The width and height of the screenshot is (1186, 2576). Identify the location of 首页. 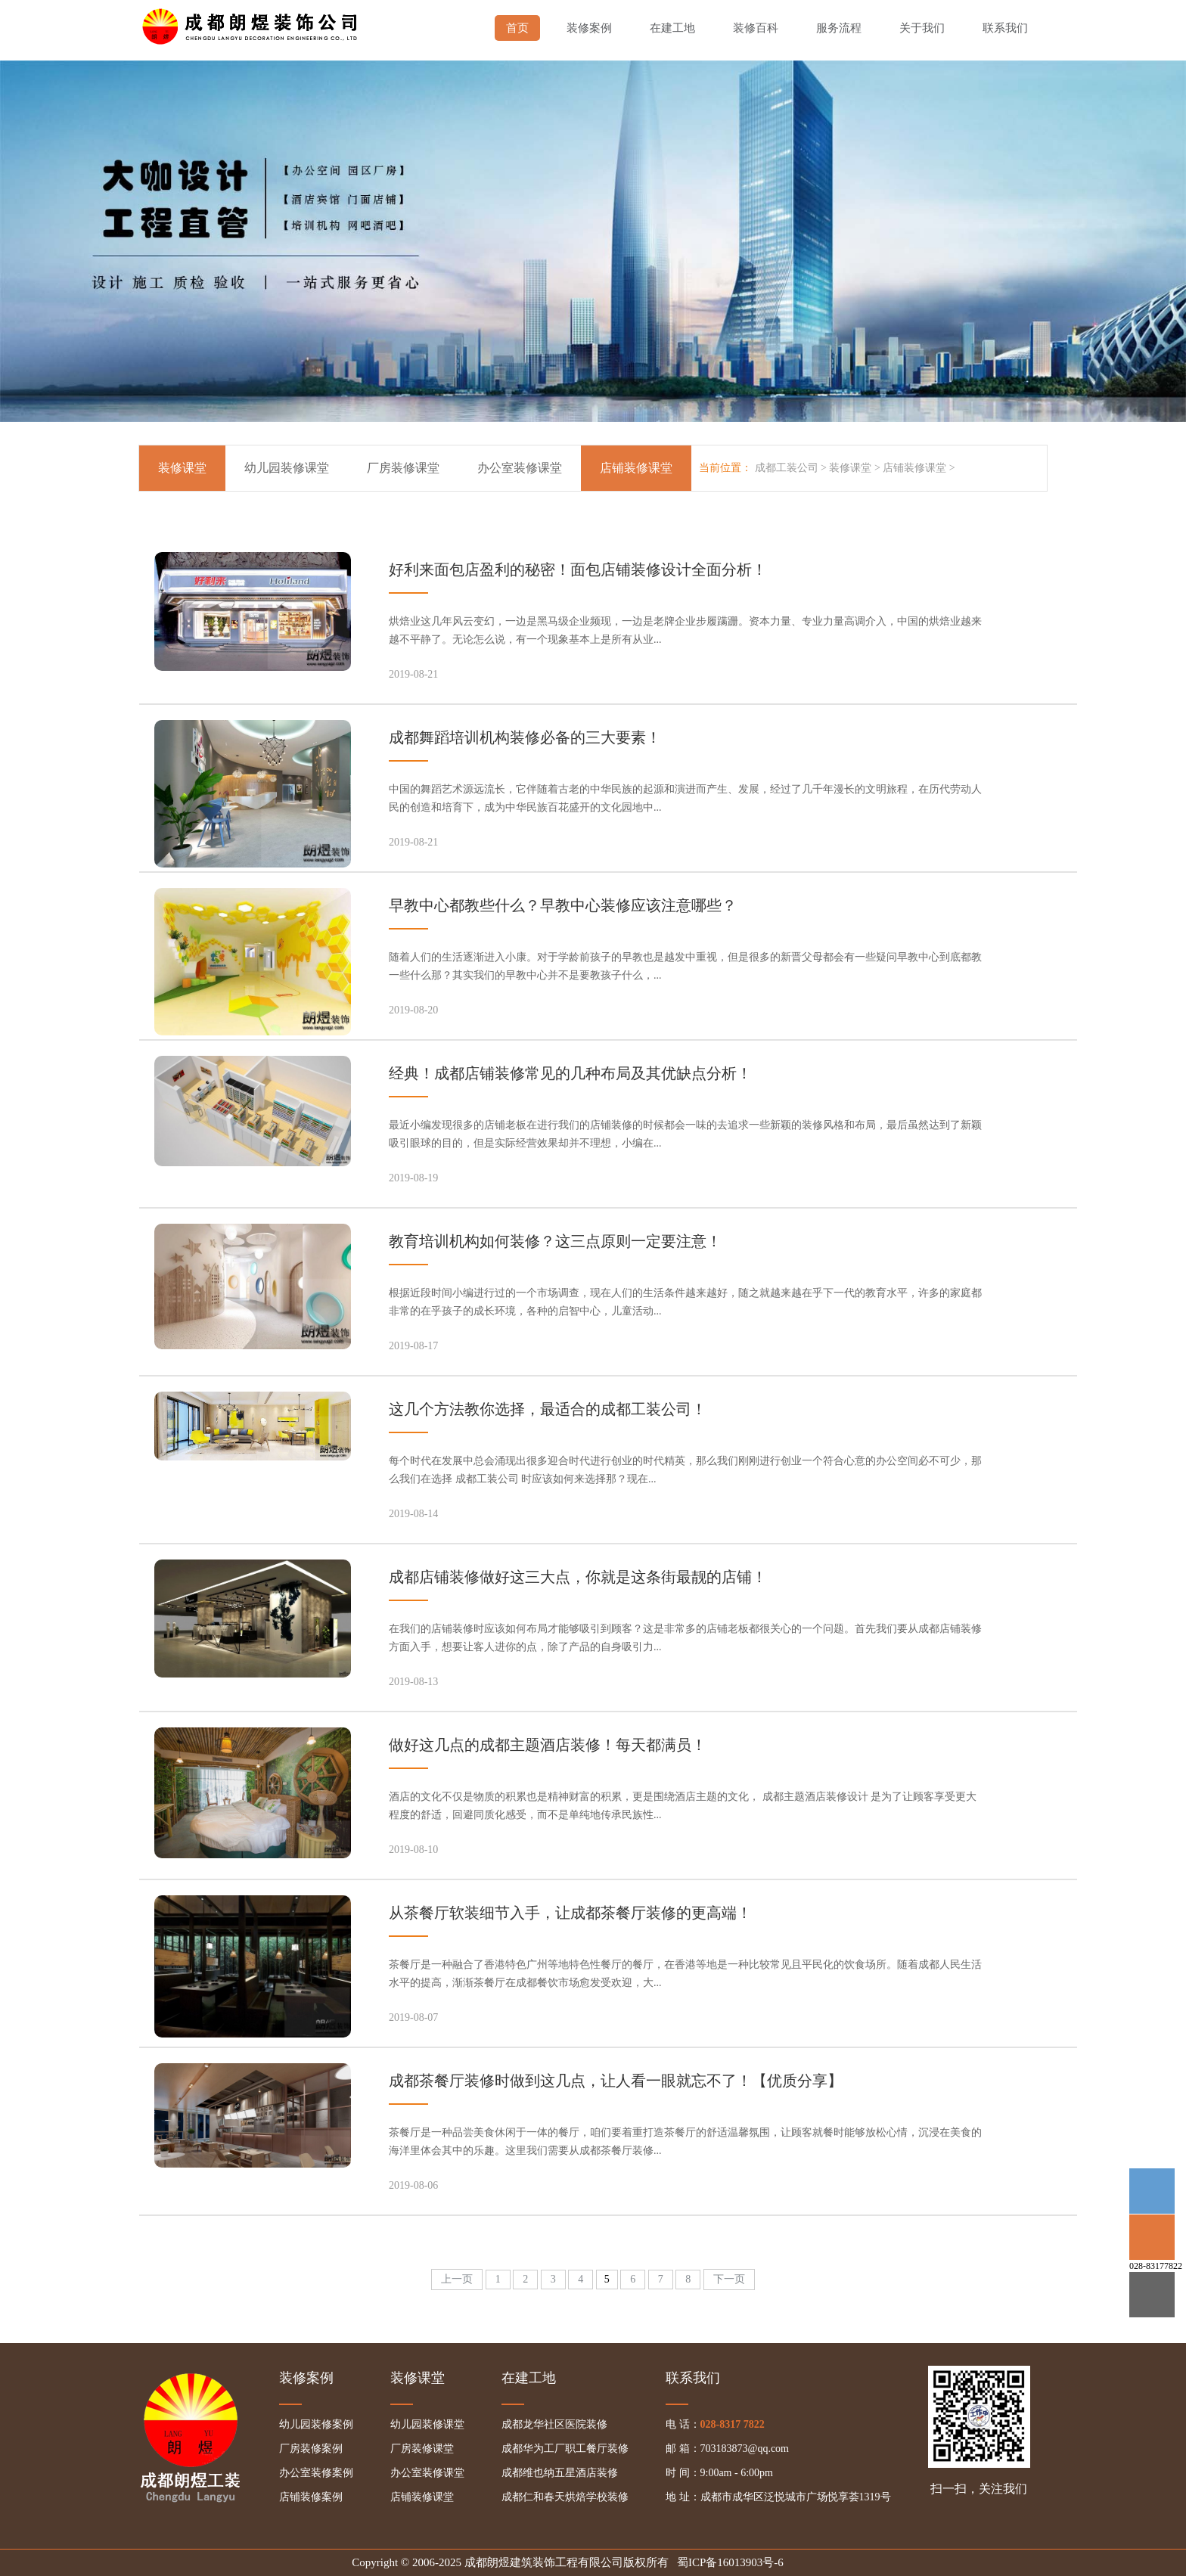
(517, 28).